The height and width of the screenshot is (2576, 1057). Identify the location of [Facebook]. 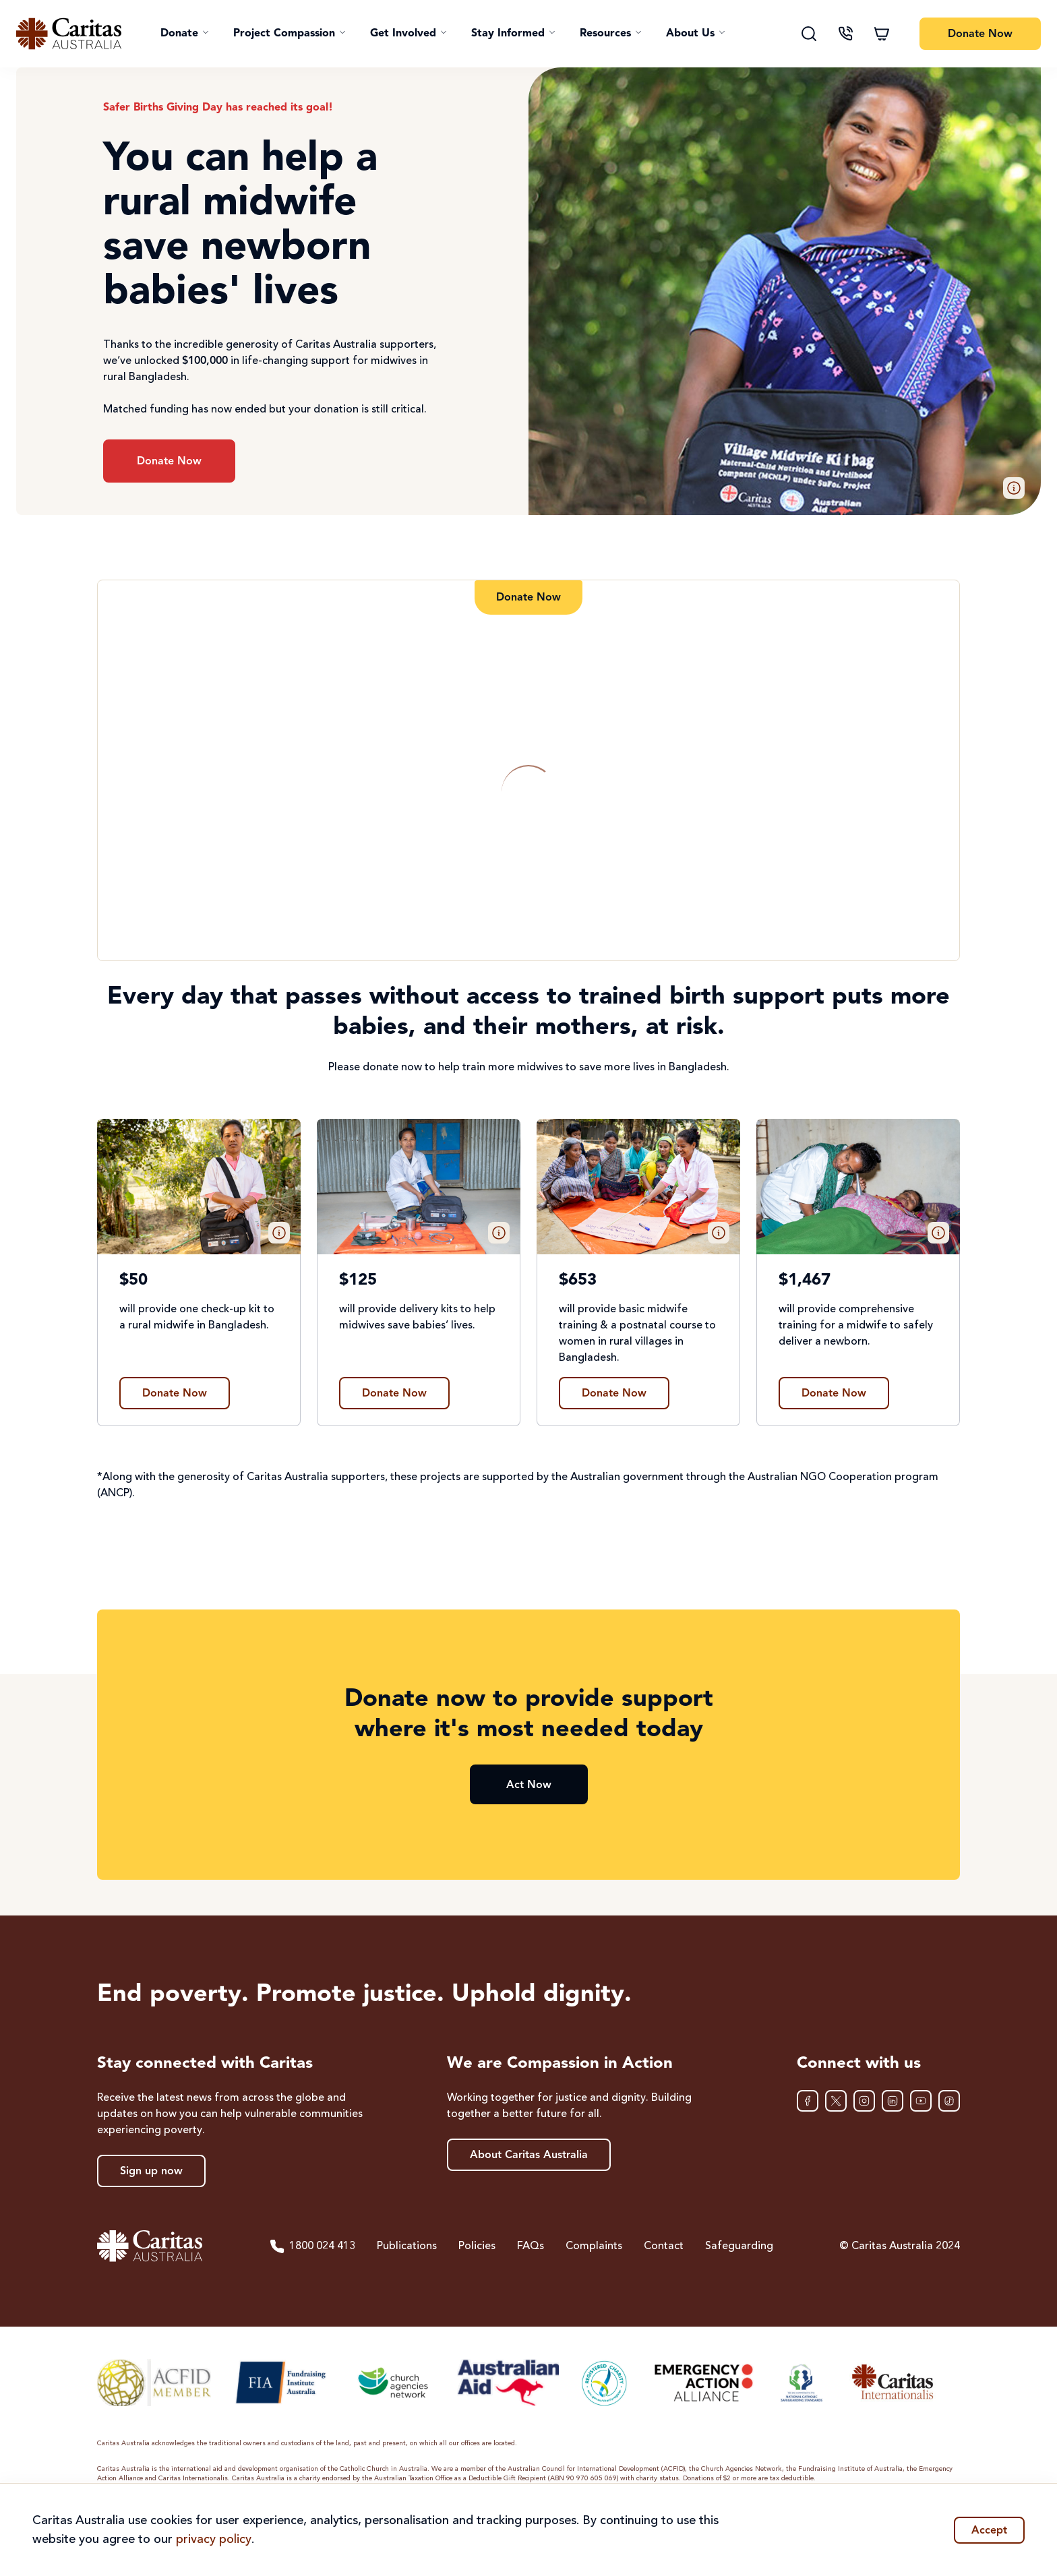
(807, 2101).